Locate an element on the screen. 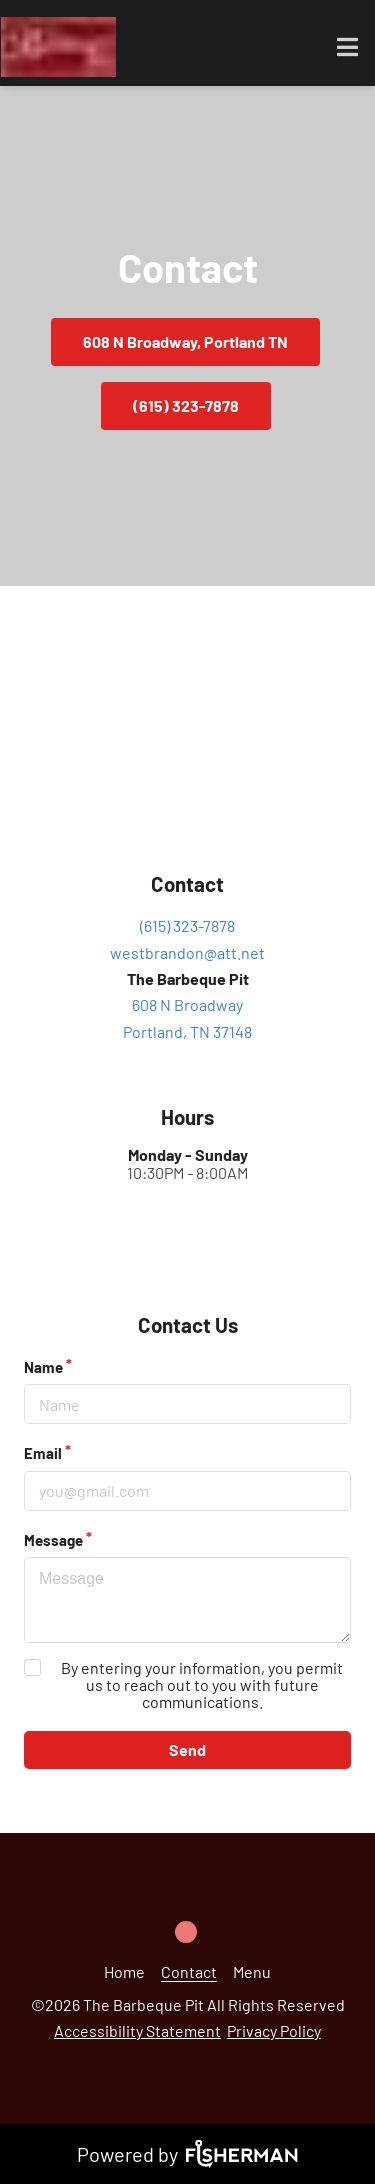  [facebook] is located at coordinates (188, 1925).